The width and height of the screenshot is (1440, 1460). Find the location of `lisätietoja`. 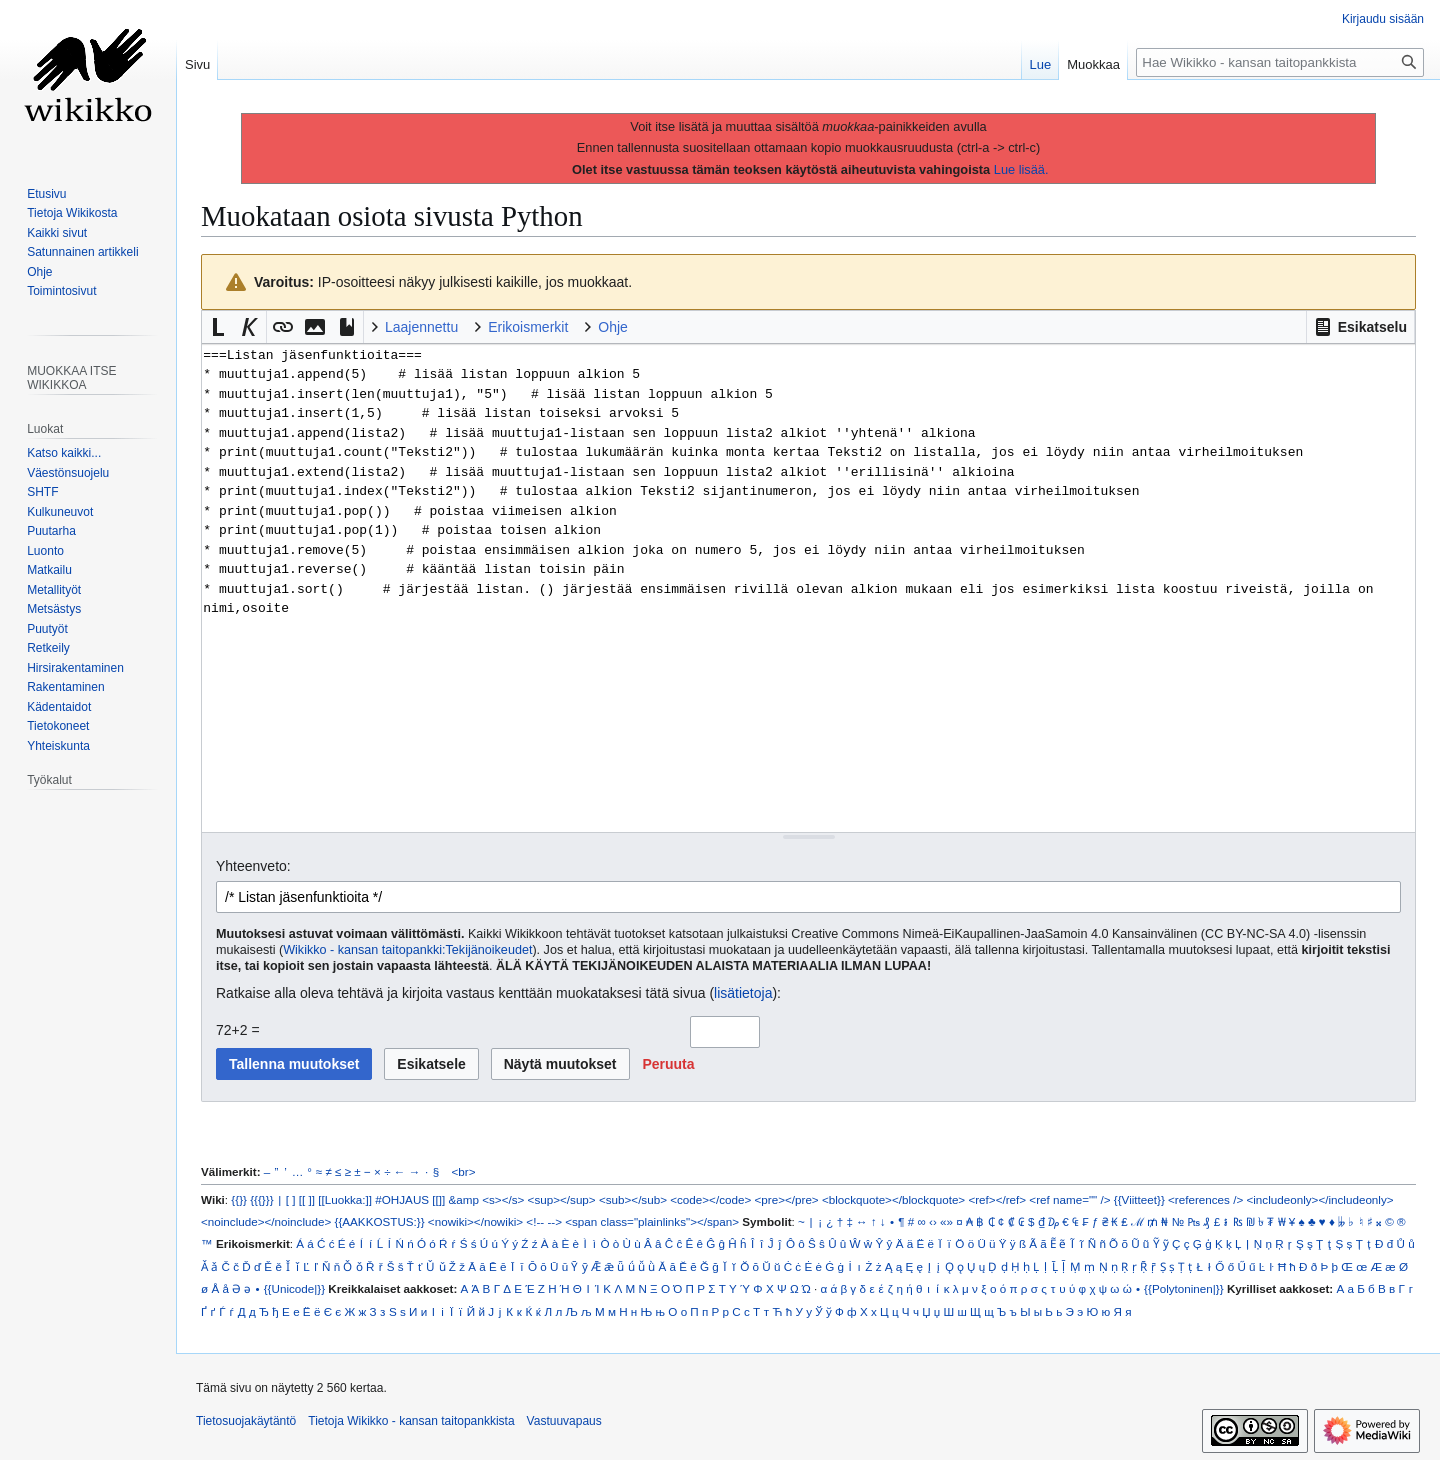

lisätietoja is located at coordinates (743, 993).